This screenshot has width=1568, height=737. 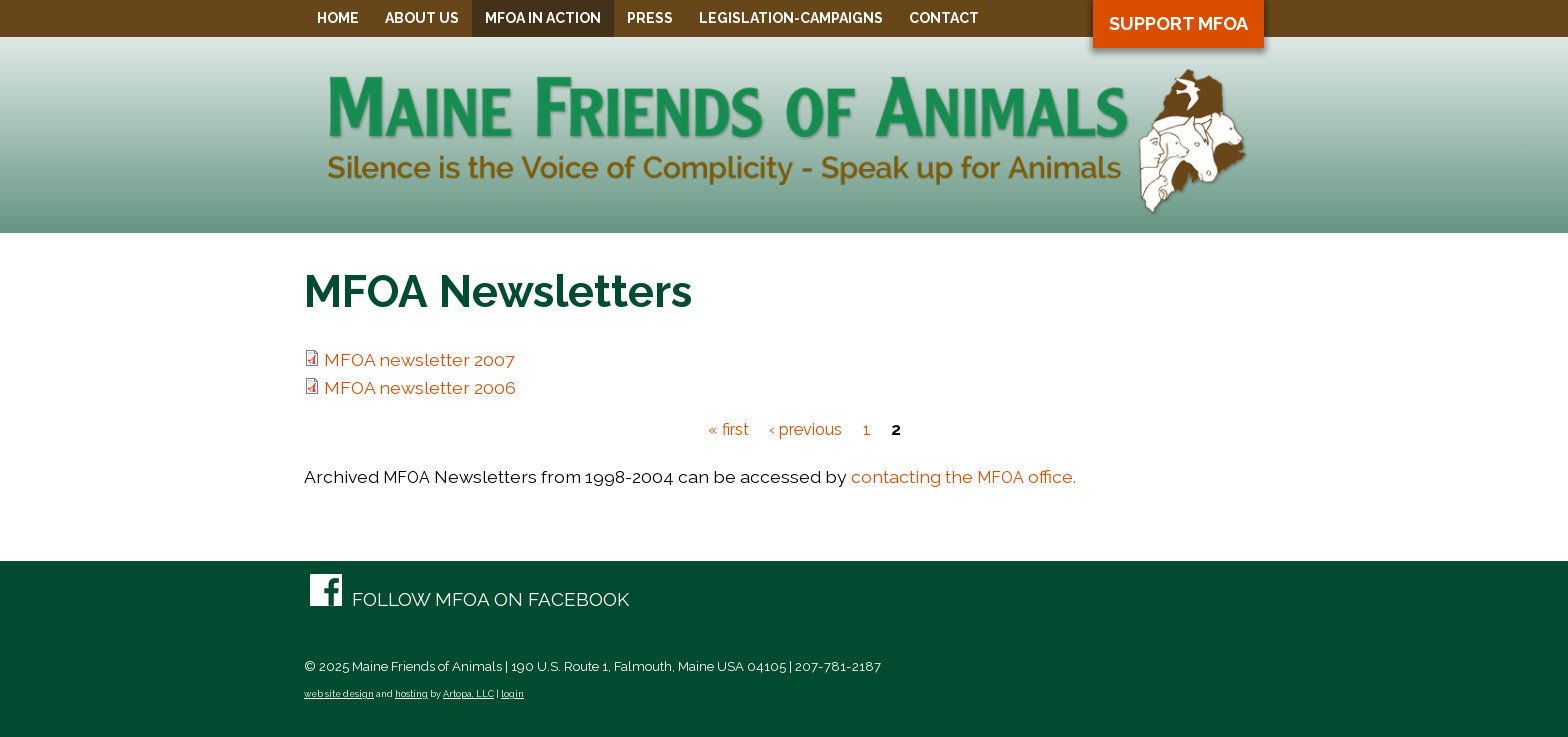 What do you see at coordinates (944, 18) in the screenshot?
I see `Contact` at bounding box center [944, 18].